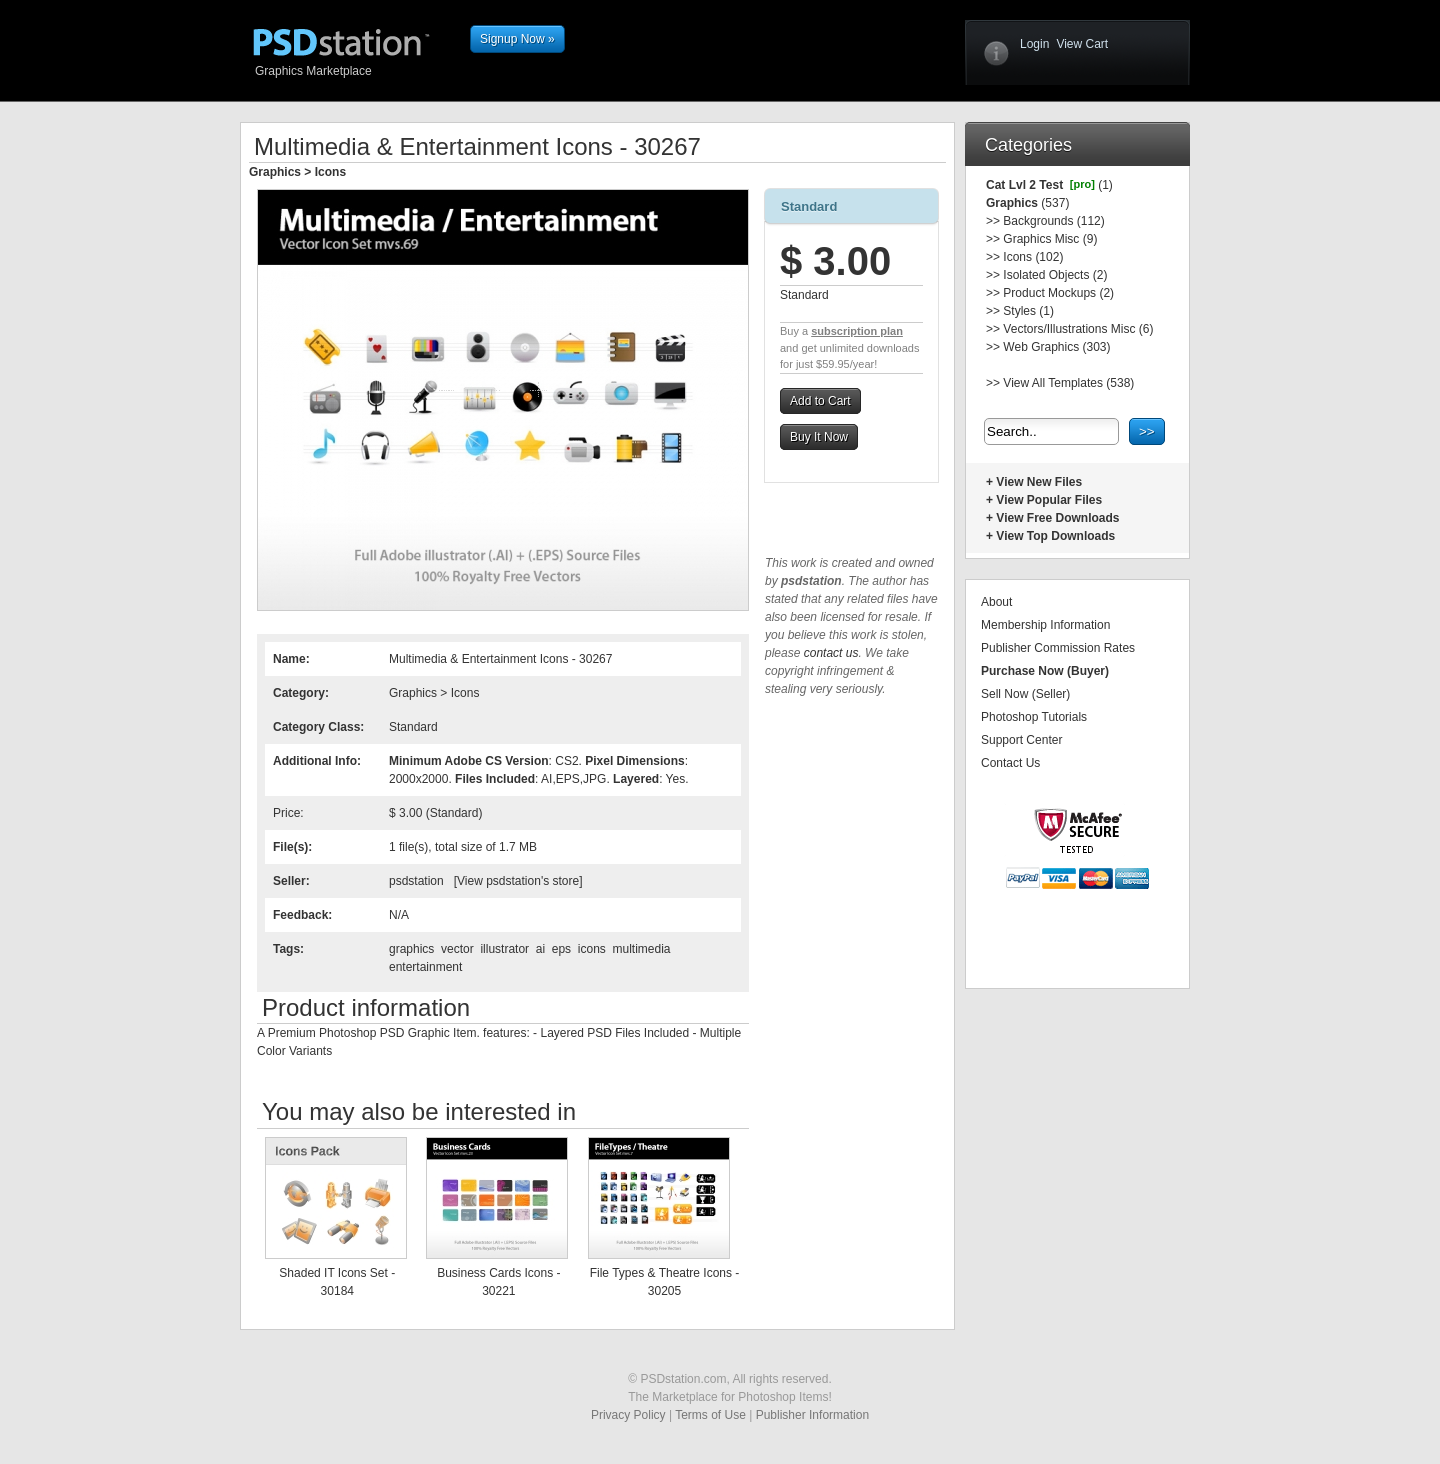  What do you see at coordinates (1055, 275) in the screenshot?
I see `Isolated Objects (2)` at bounding box center [1055, 275].